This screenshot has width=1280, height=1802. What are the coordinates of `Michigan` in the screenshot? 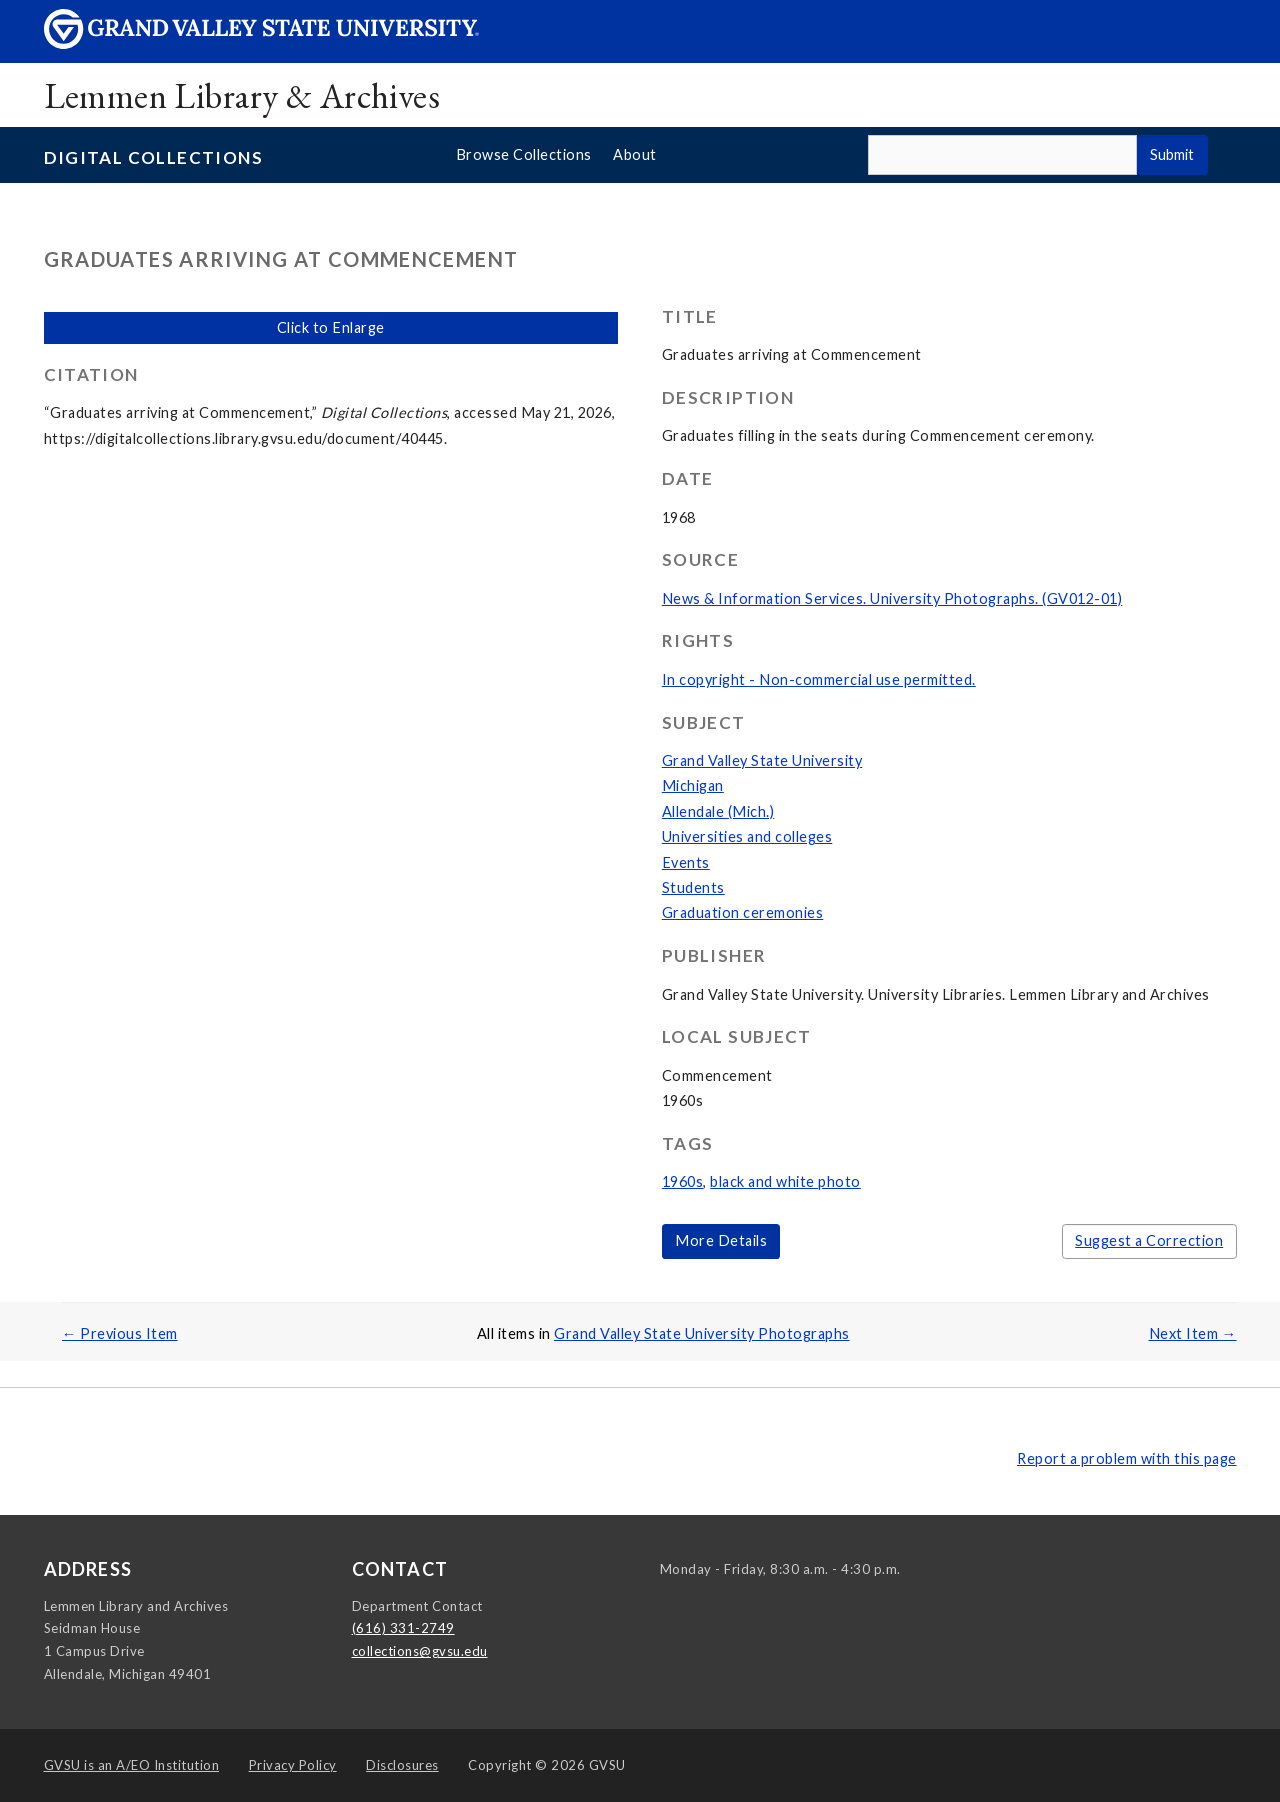 It's located at (693, 785).